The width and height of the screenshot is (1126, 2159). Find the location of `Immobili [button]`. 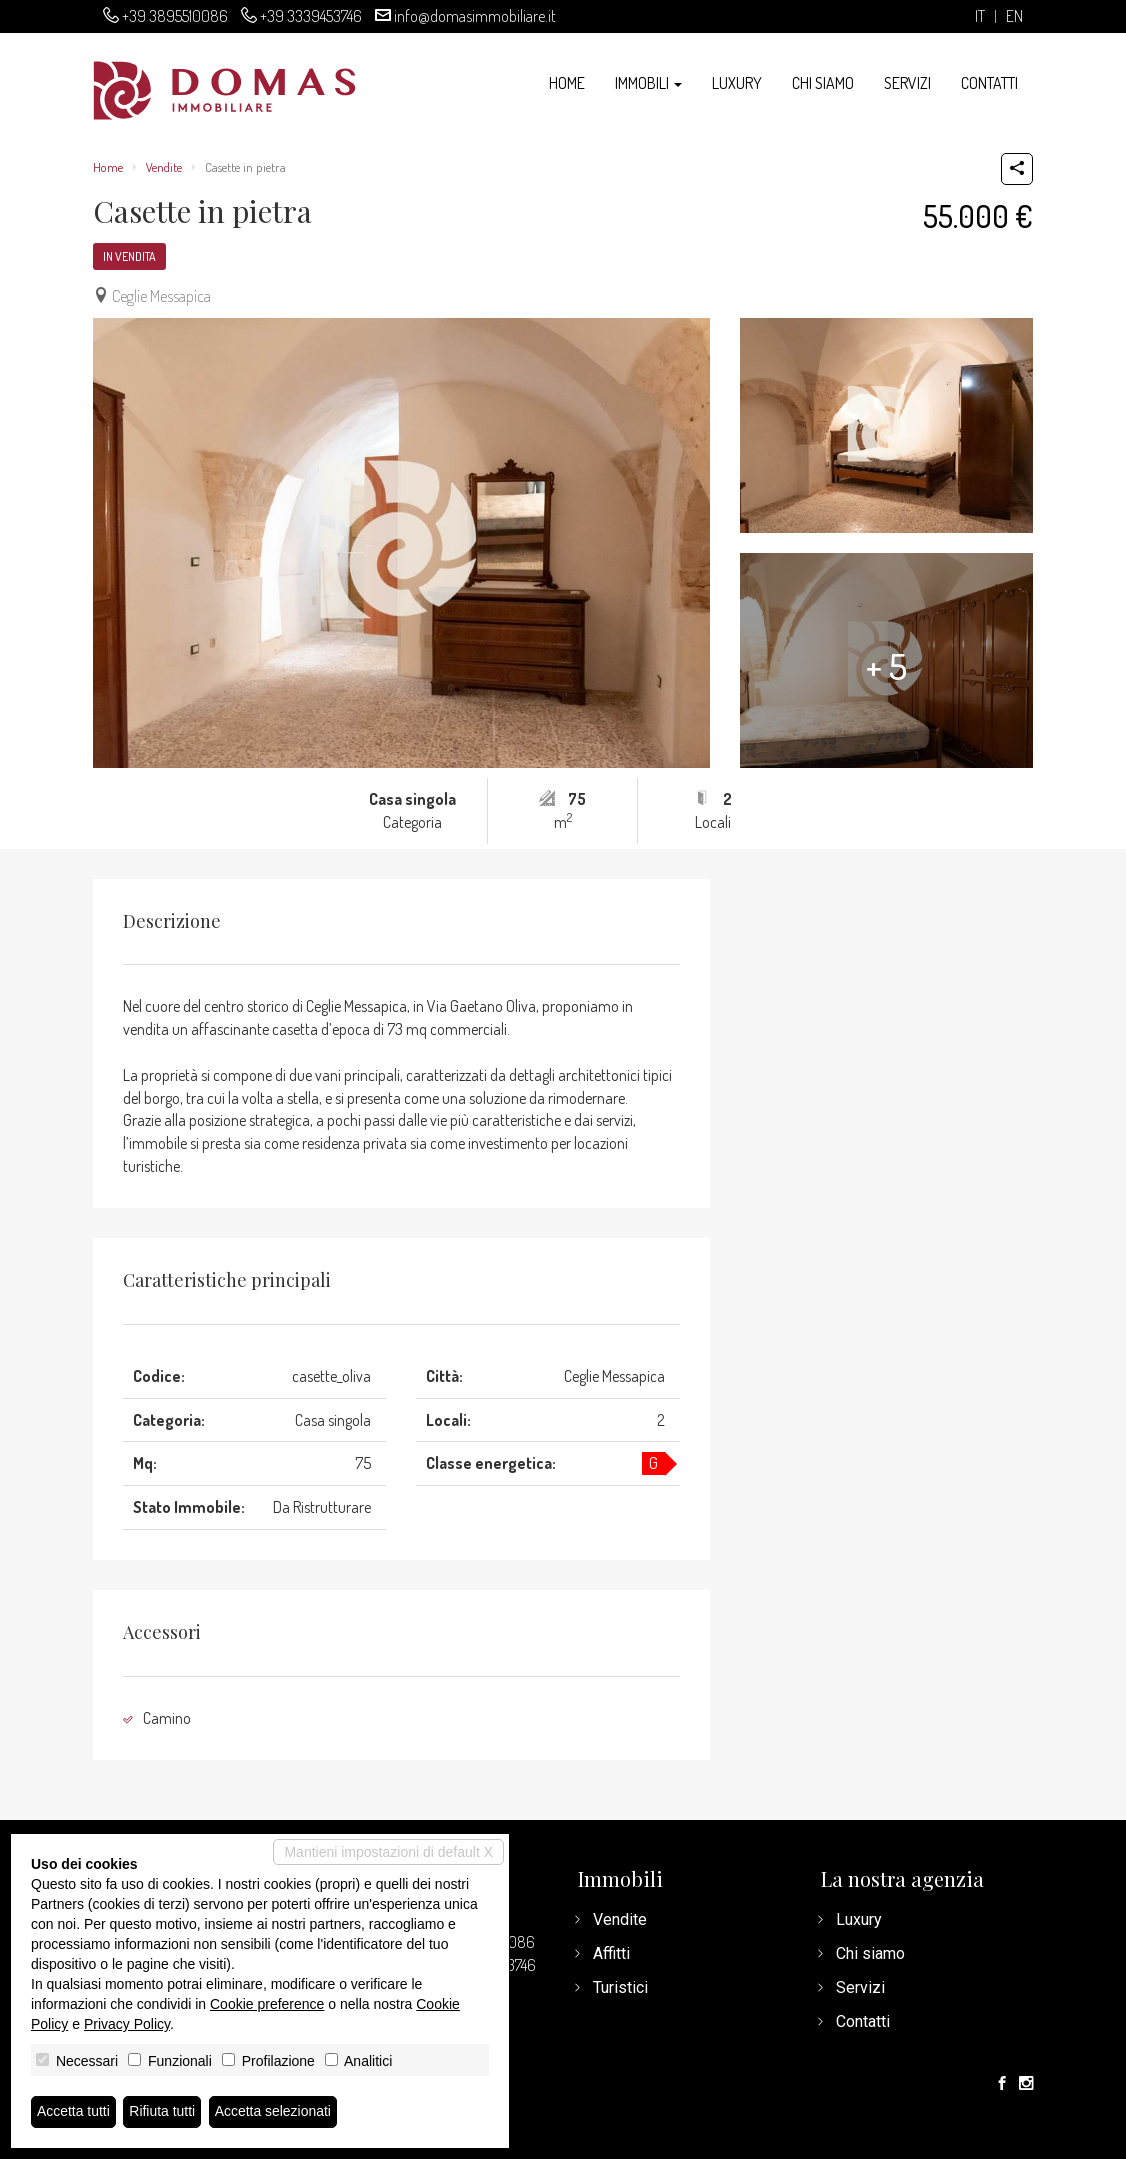

Immobili [button] is located at coordinates (648, 83).